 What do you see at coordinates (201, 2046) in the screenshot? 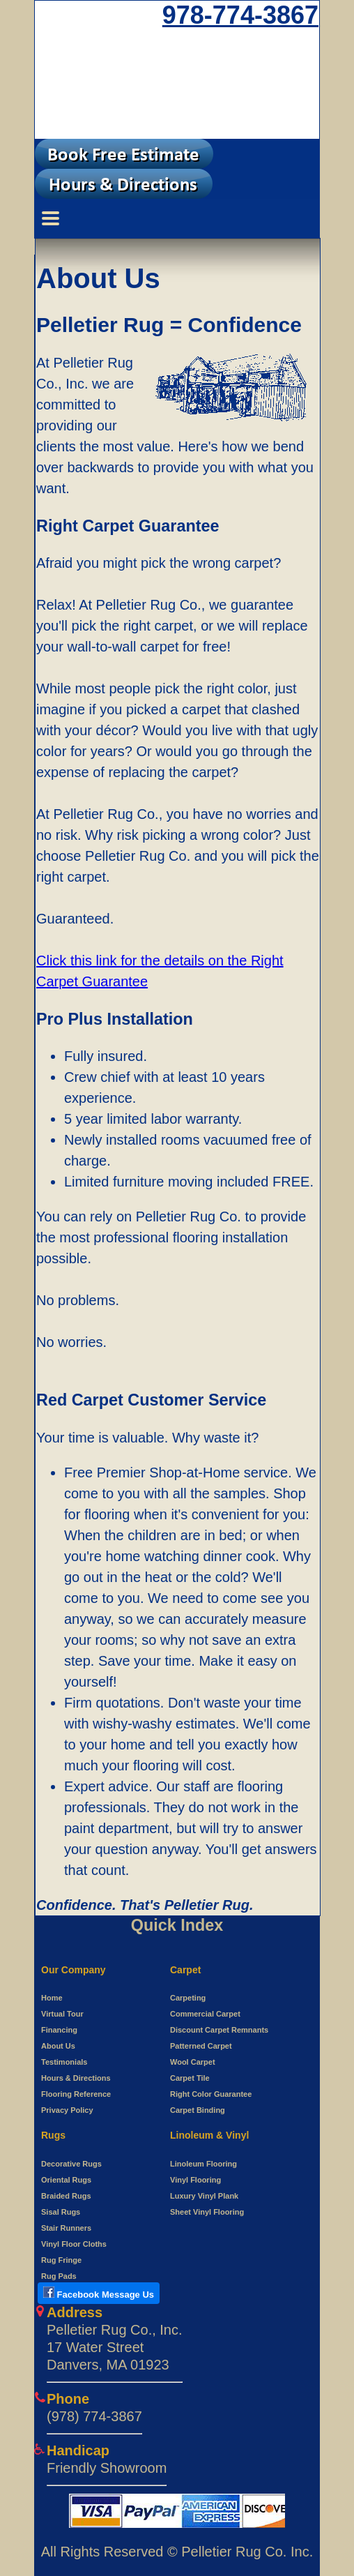
I see `Patterned Carpet` at bounding box center [201, 2046].